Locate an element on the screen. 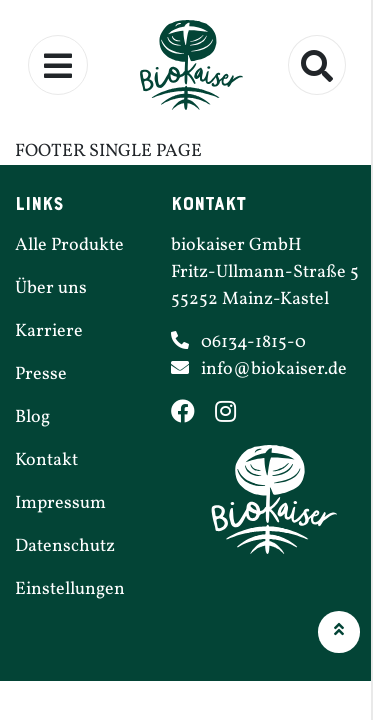  Alle Produkte is located at coordinates (69, 245).